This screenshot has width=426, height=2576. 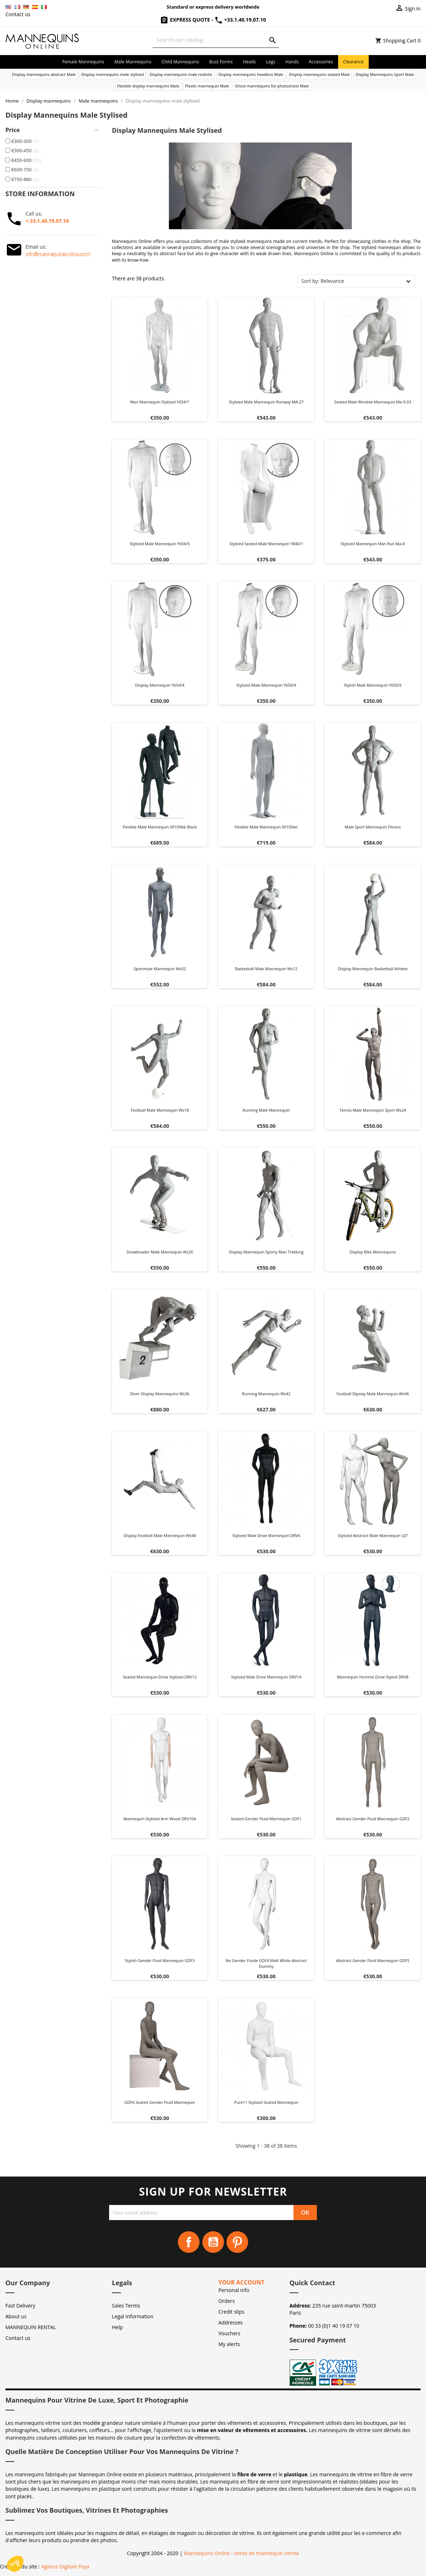 What do you see at coordinates (232, 2311) in the screenshot?
I see `Credit slips` at bounding box center [232, 2311].